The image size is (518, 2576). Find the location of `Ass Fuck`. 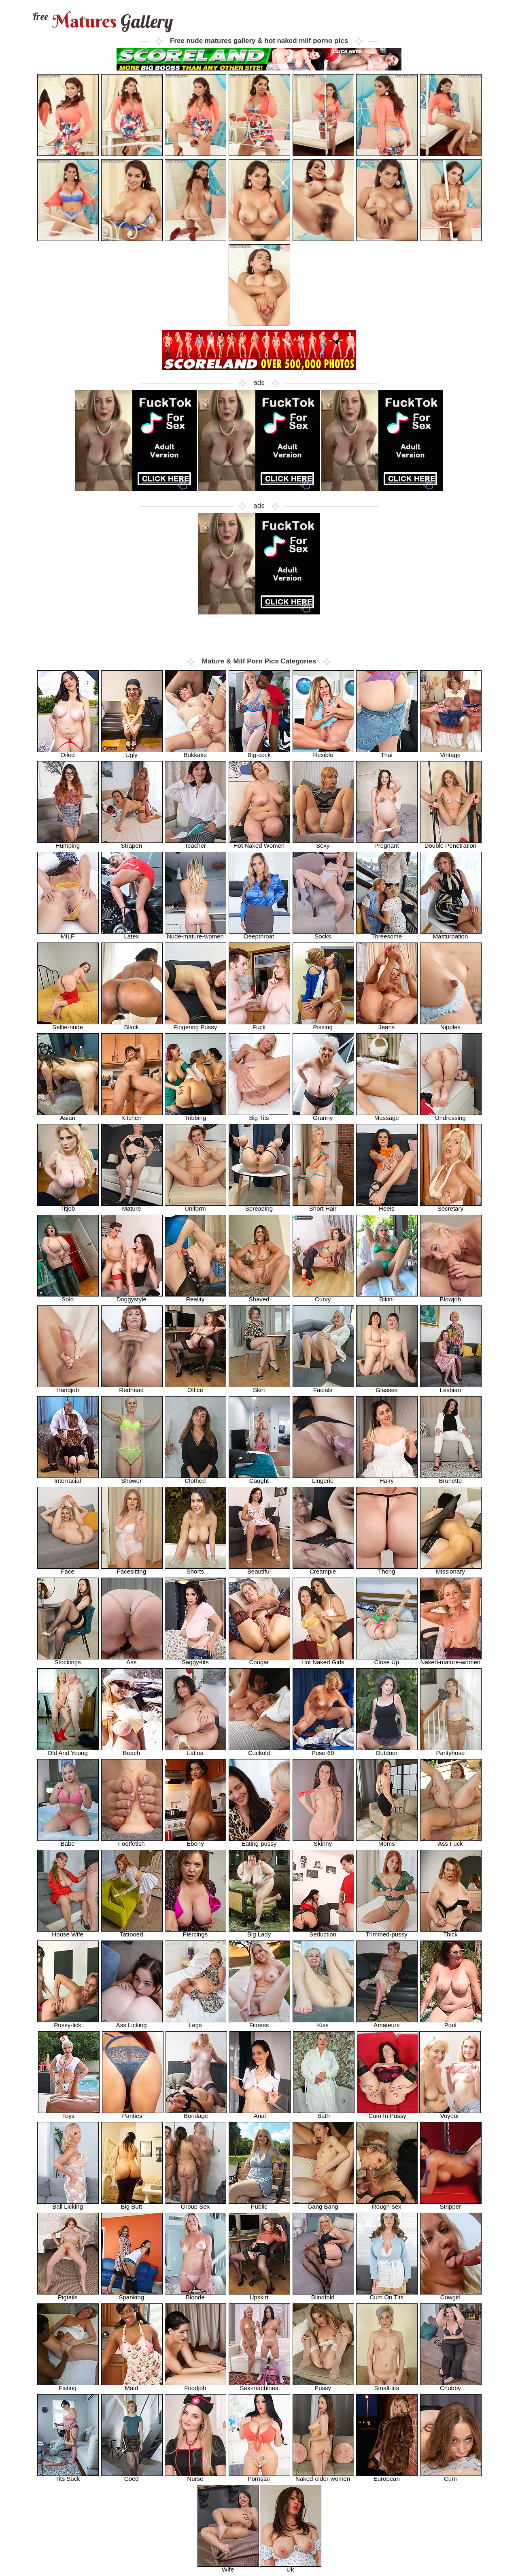

Ass Fuck is located at coordinates (451, 1841).